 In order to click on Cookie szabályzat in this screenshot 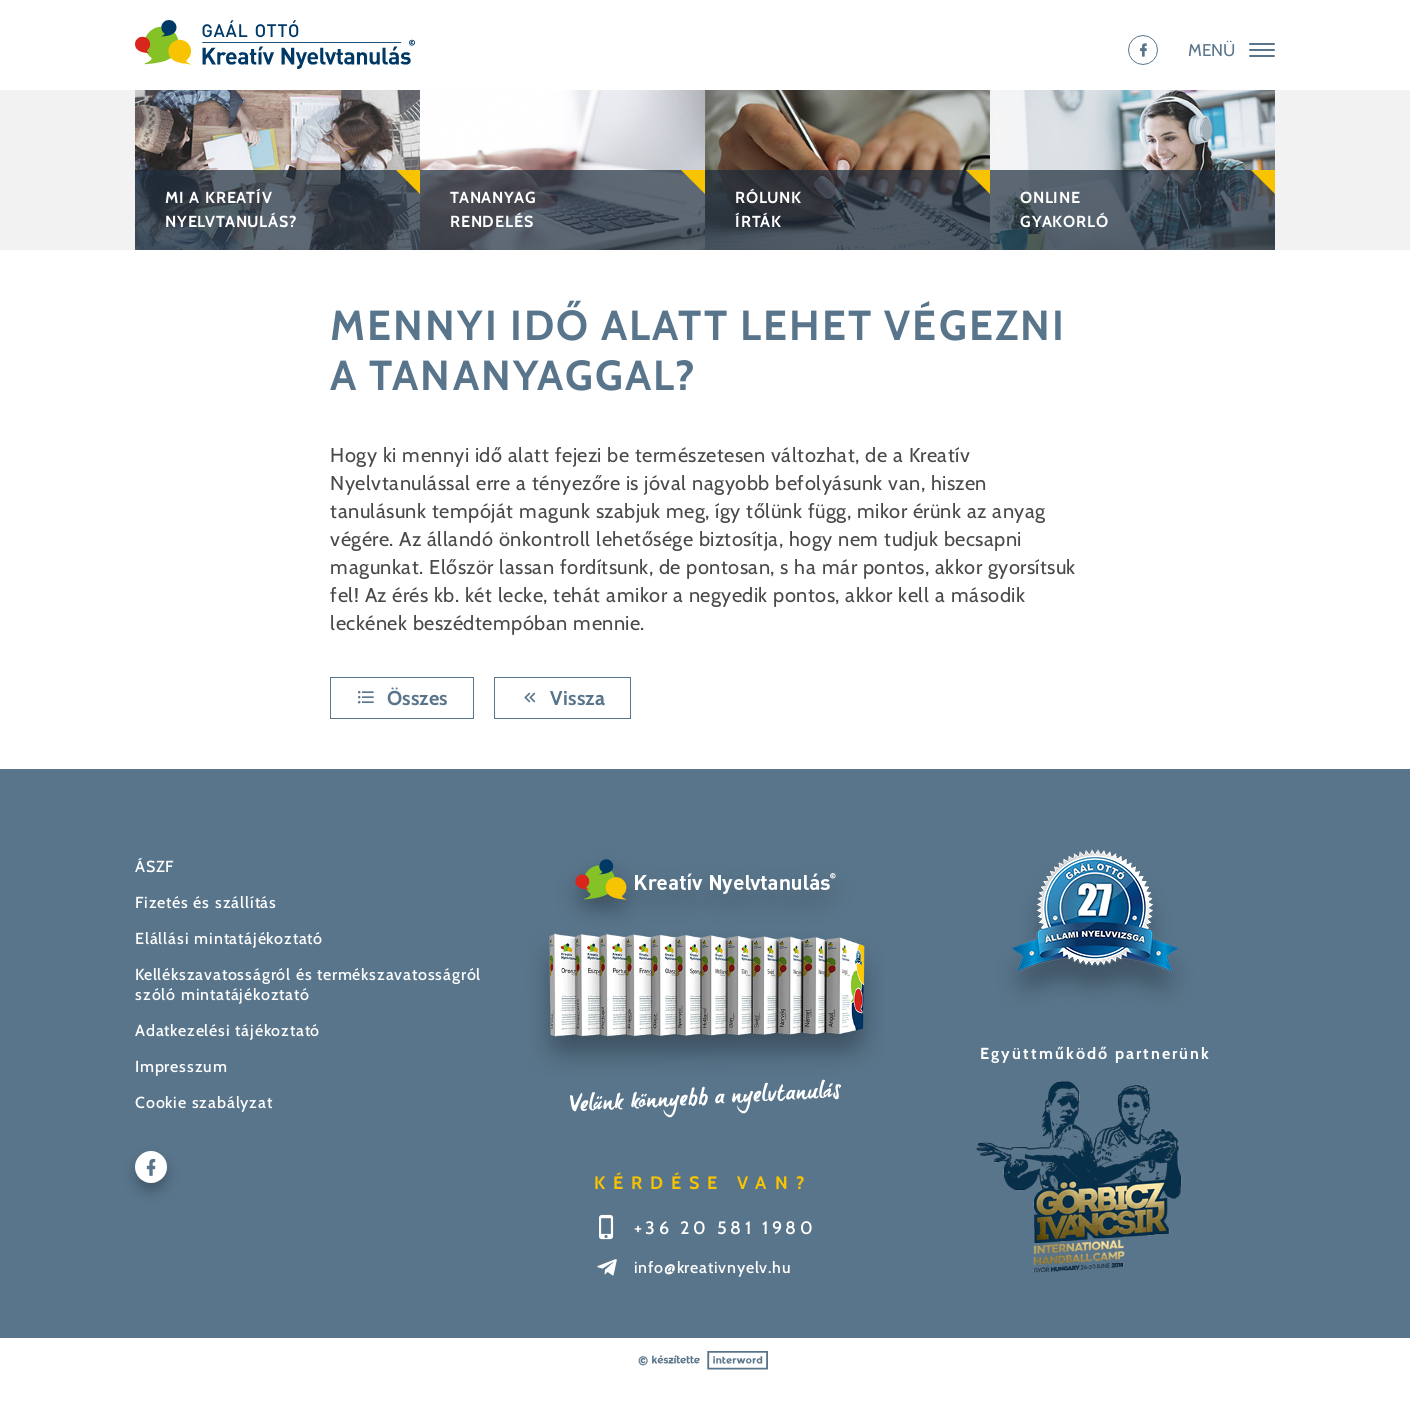, I will do `click(204, 1102)`.